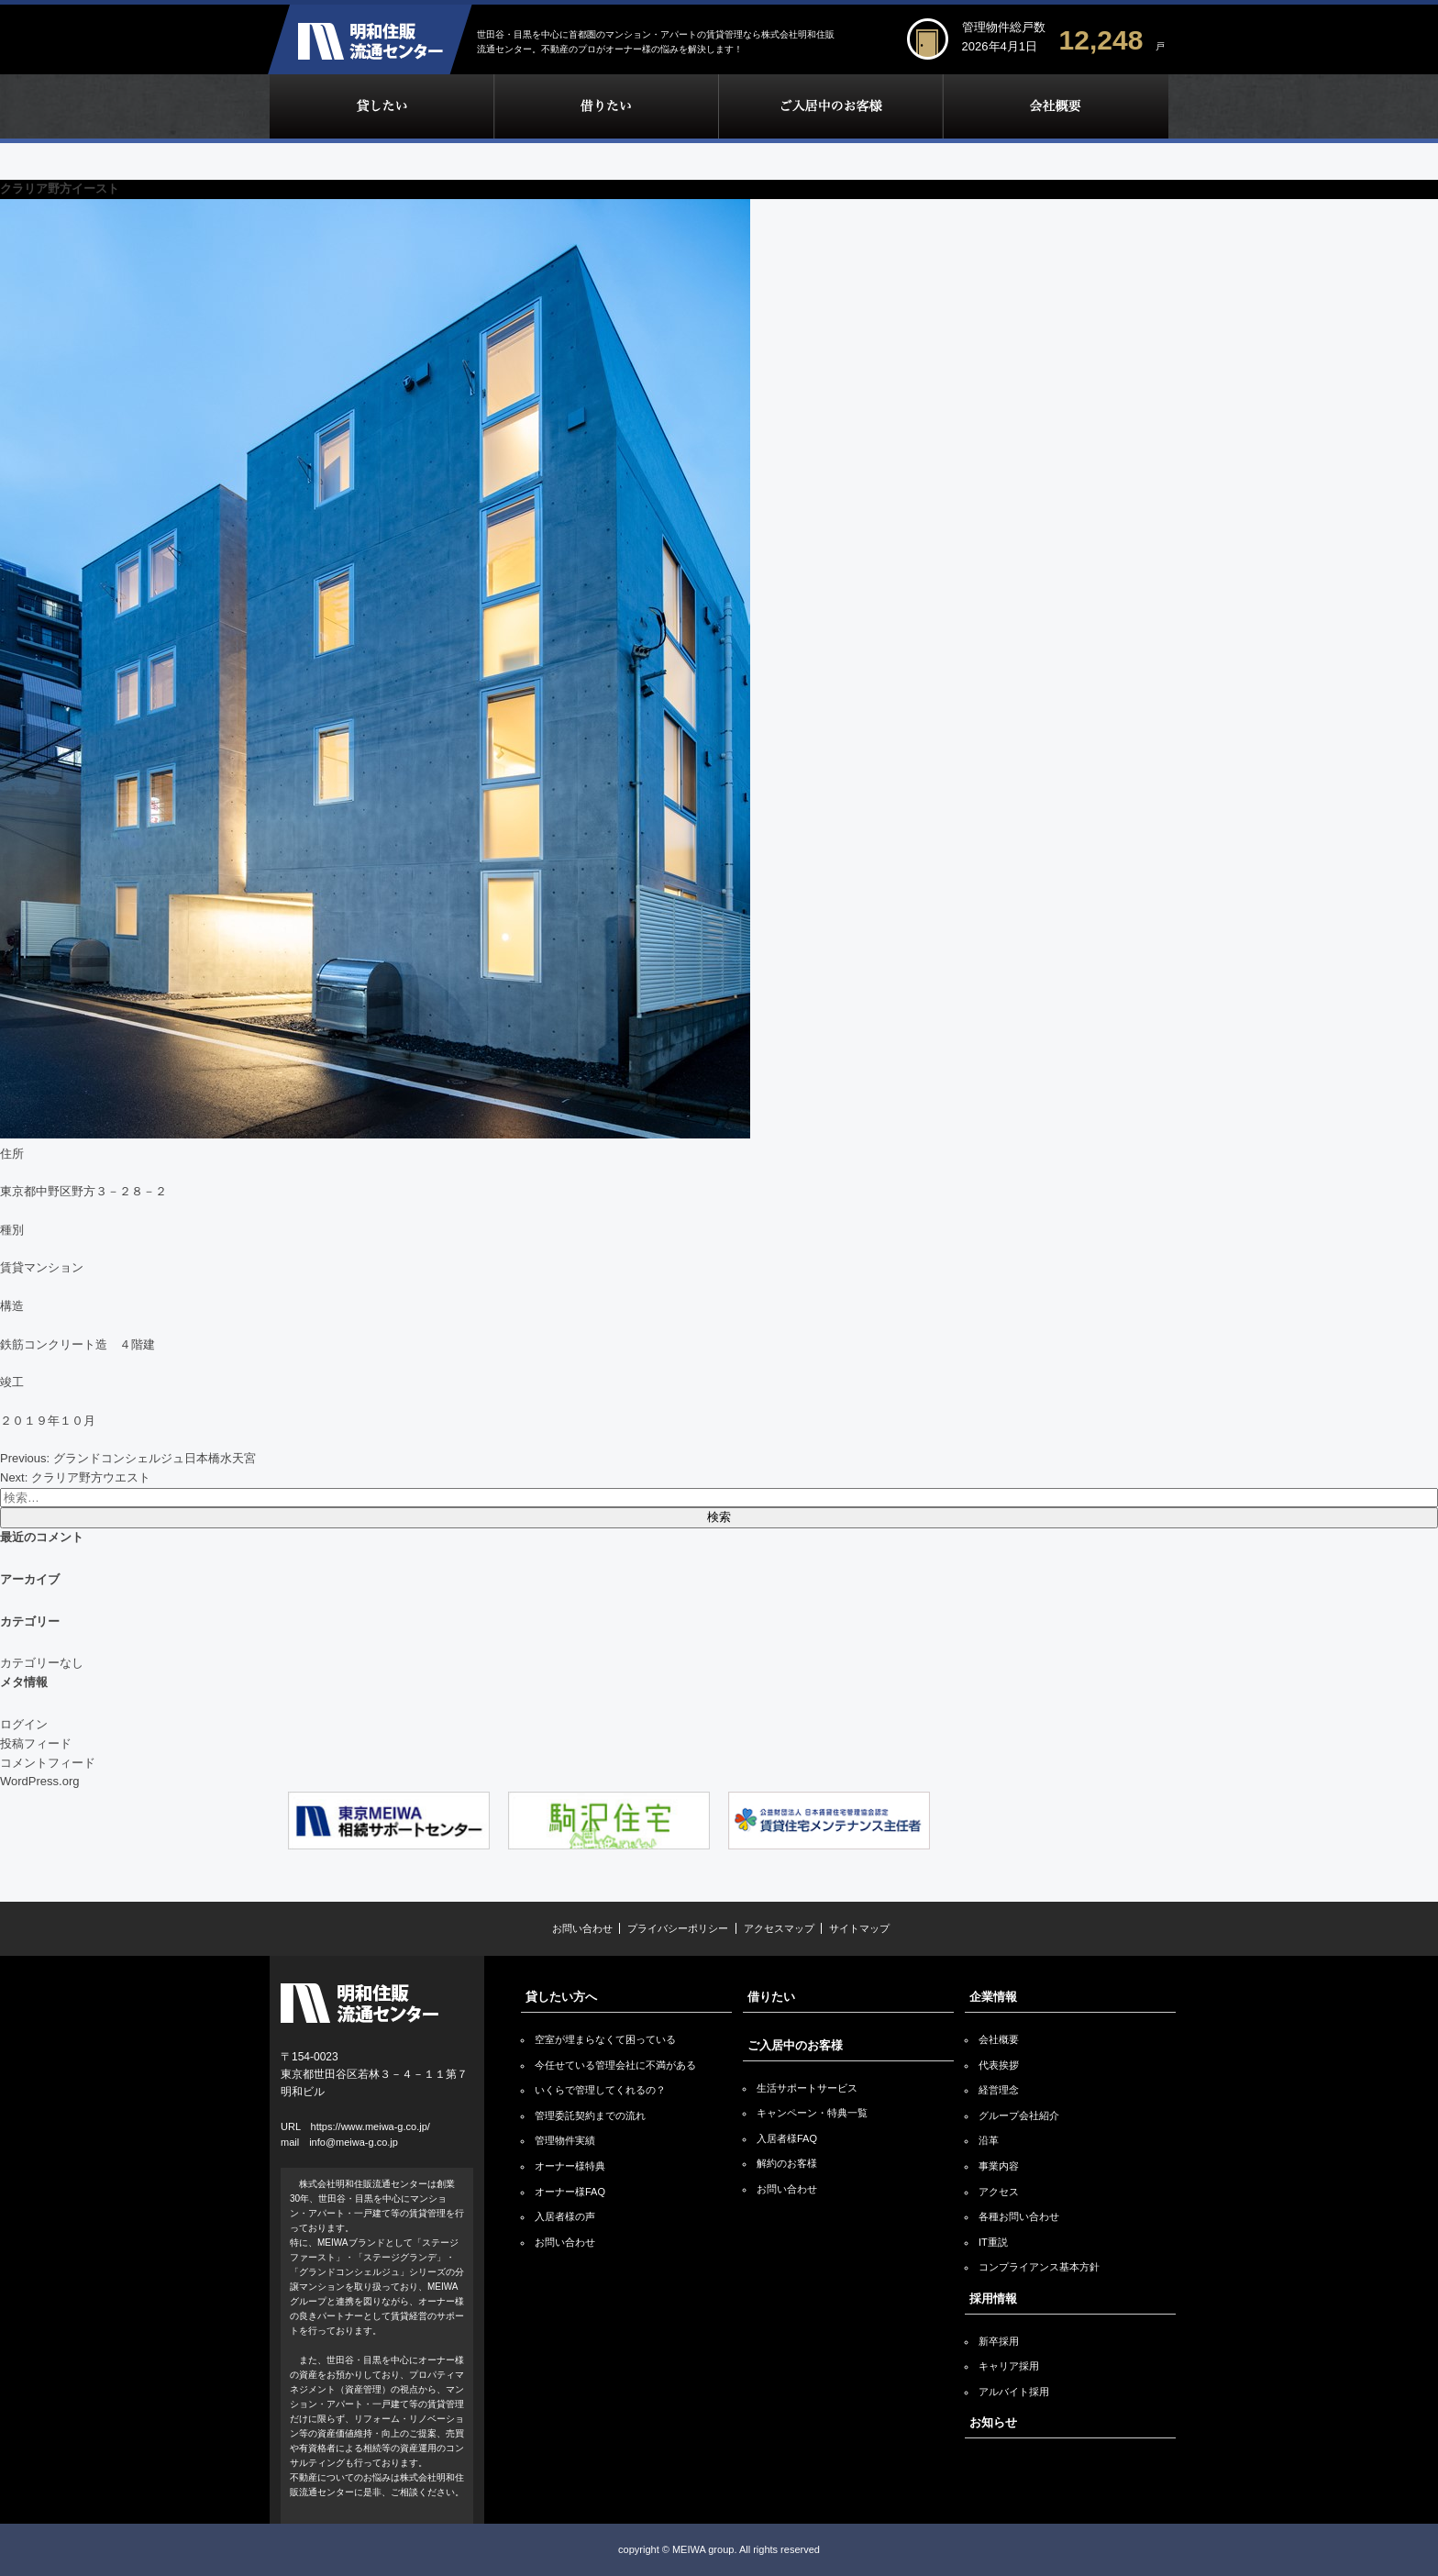  I want to click on 借りたい, so click(605, 106).